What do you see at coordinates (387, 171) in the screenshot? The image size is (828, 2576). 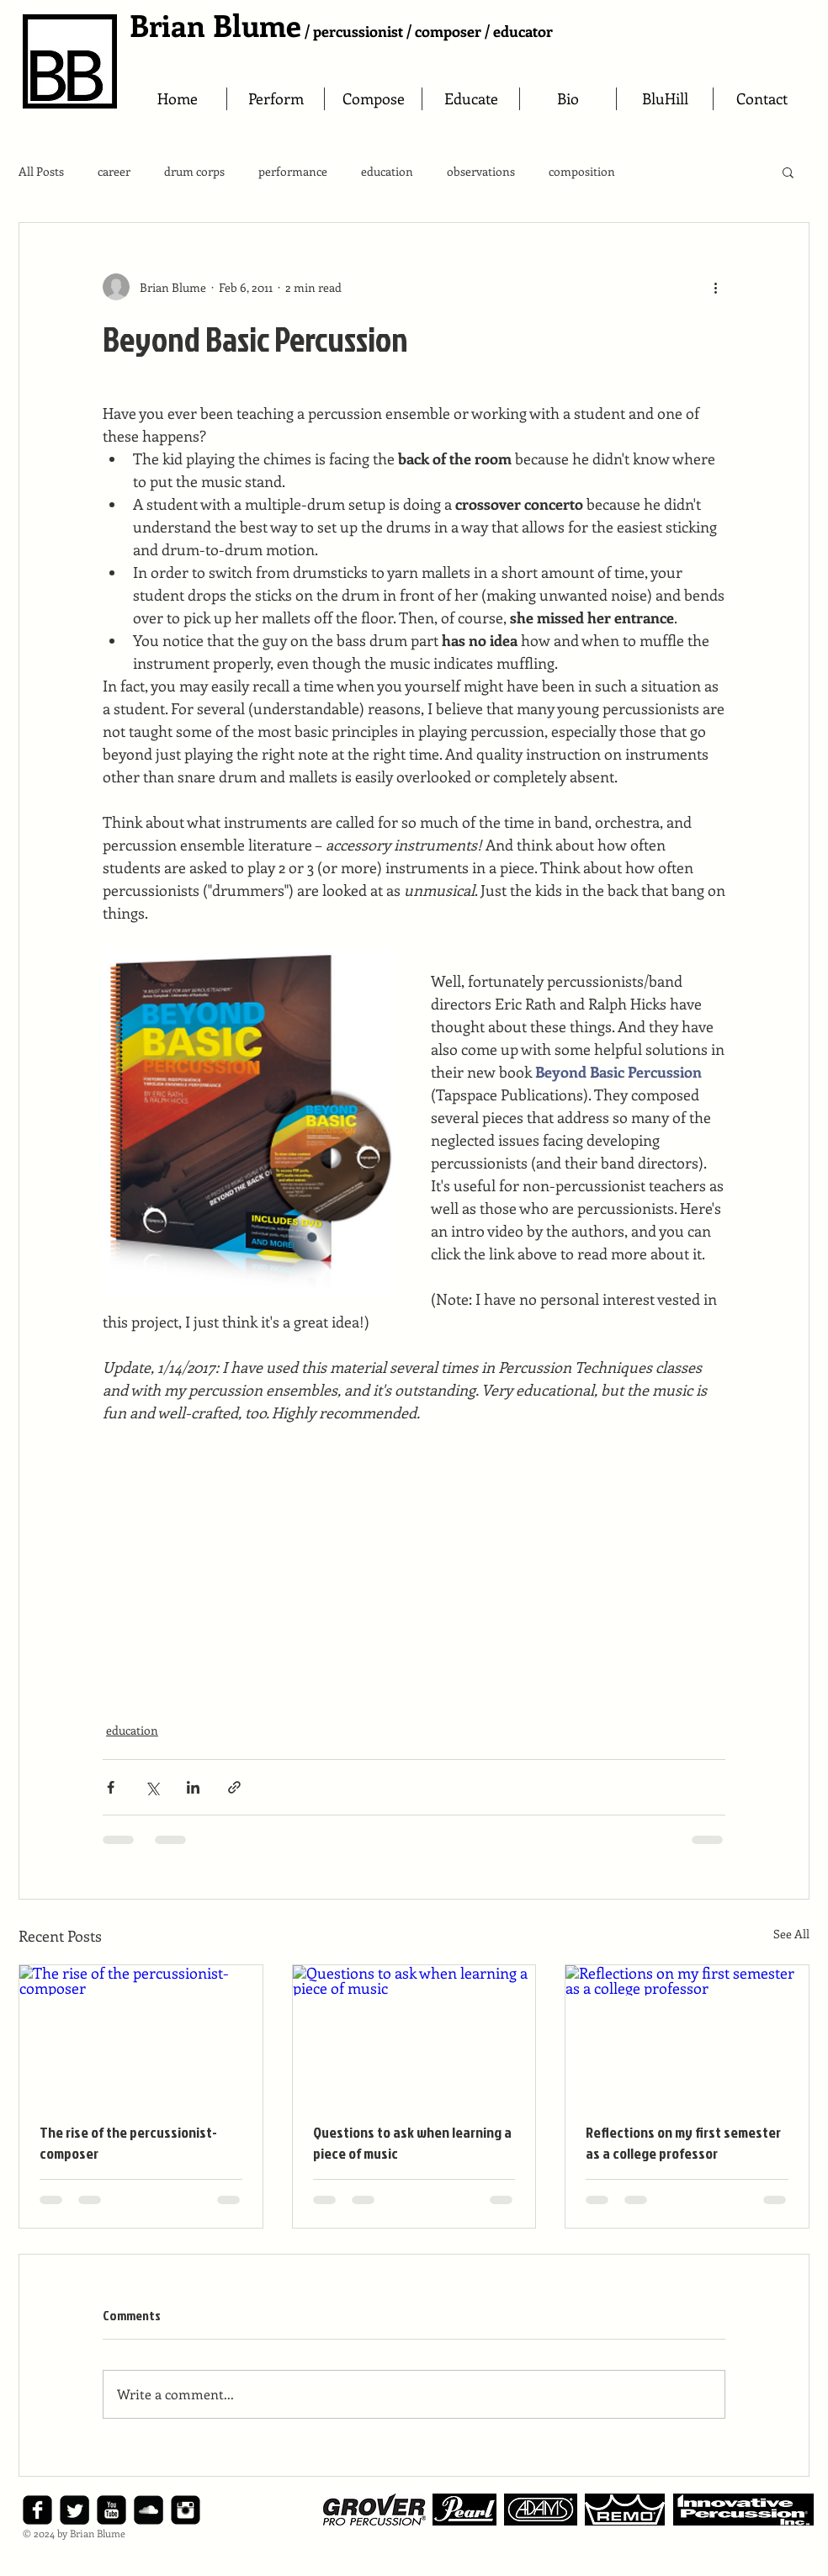 I see `education` at bounding box center [387, 171].